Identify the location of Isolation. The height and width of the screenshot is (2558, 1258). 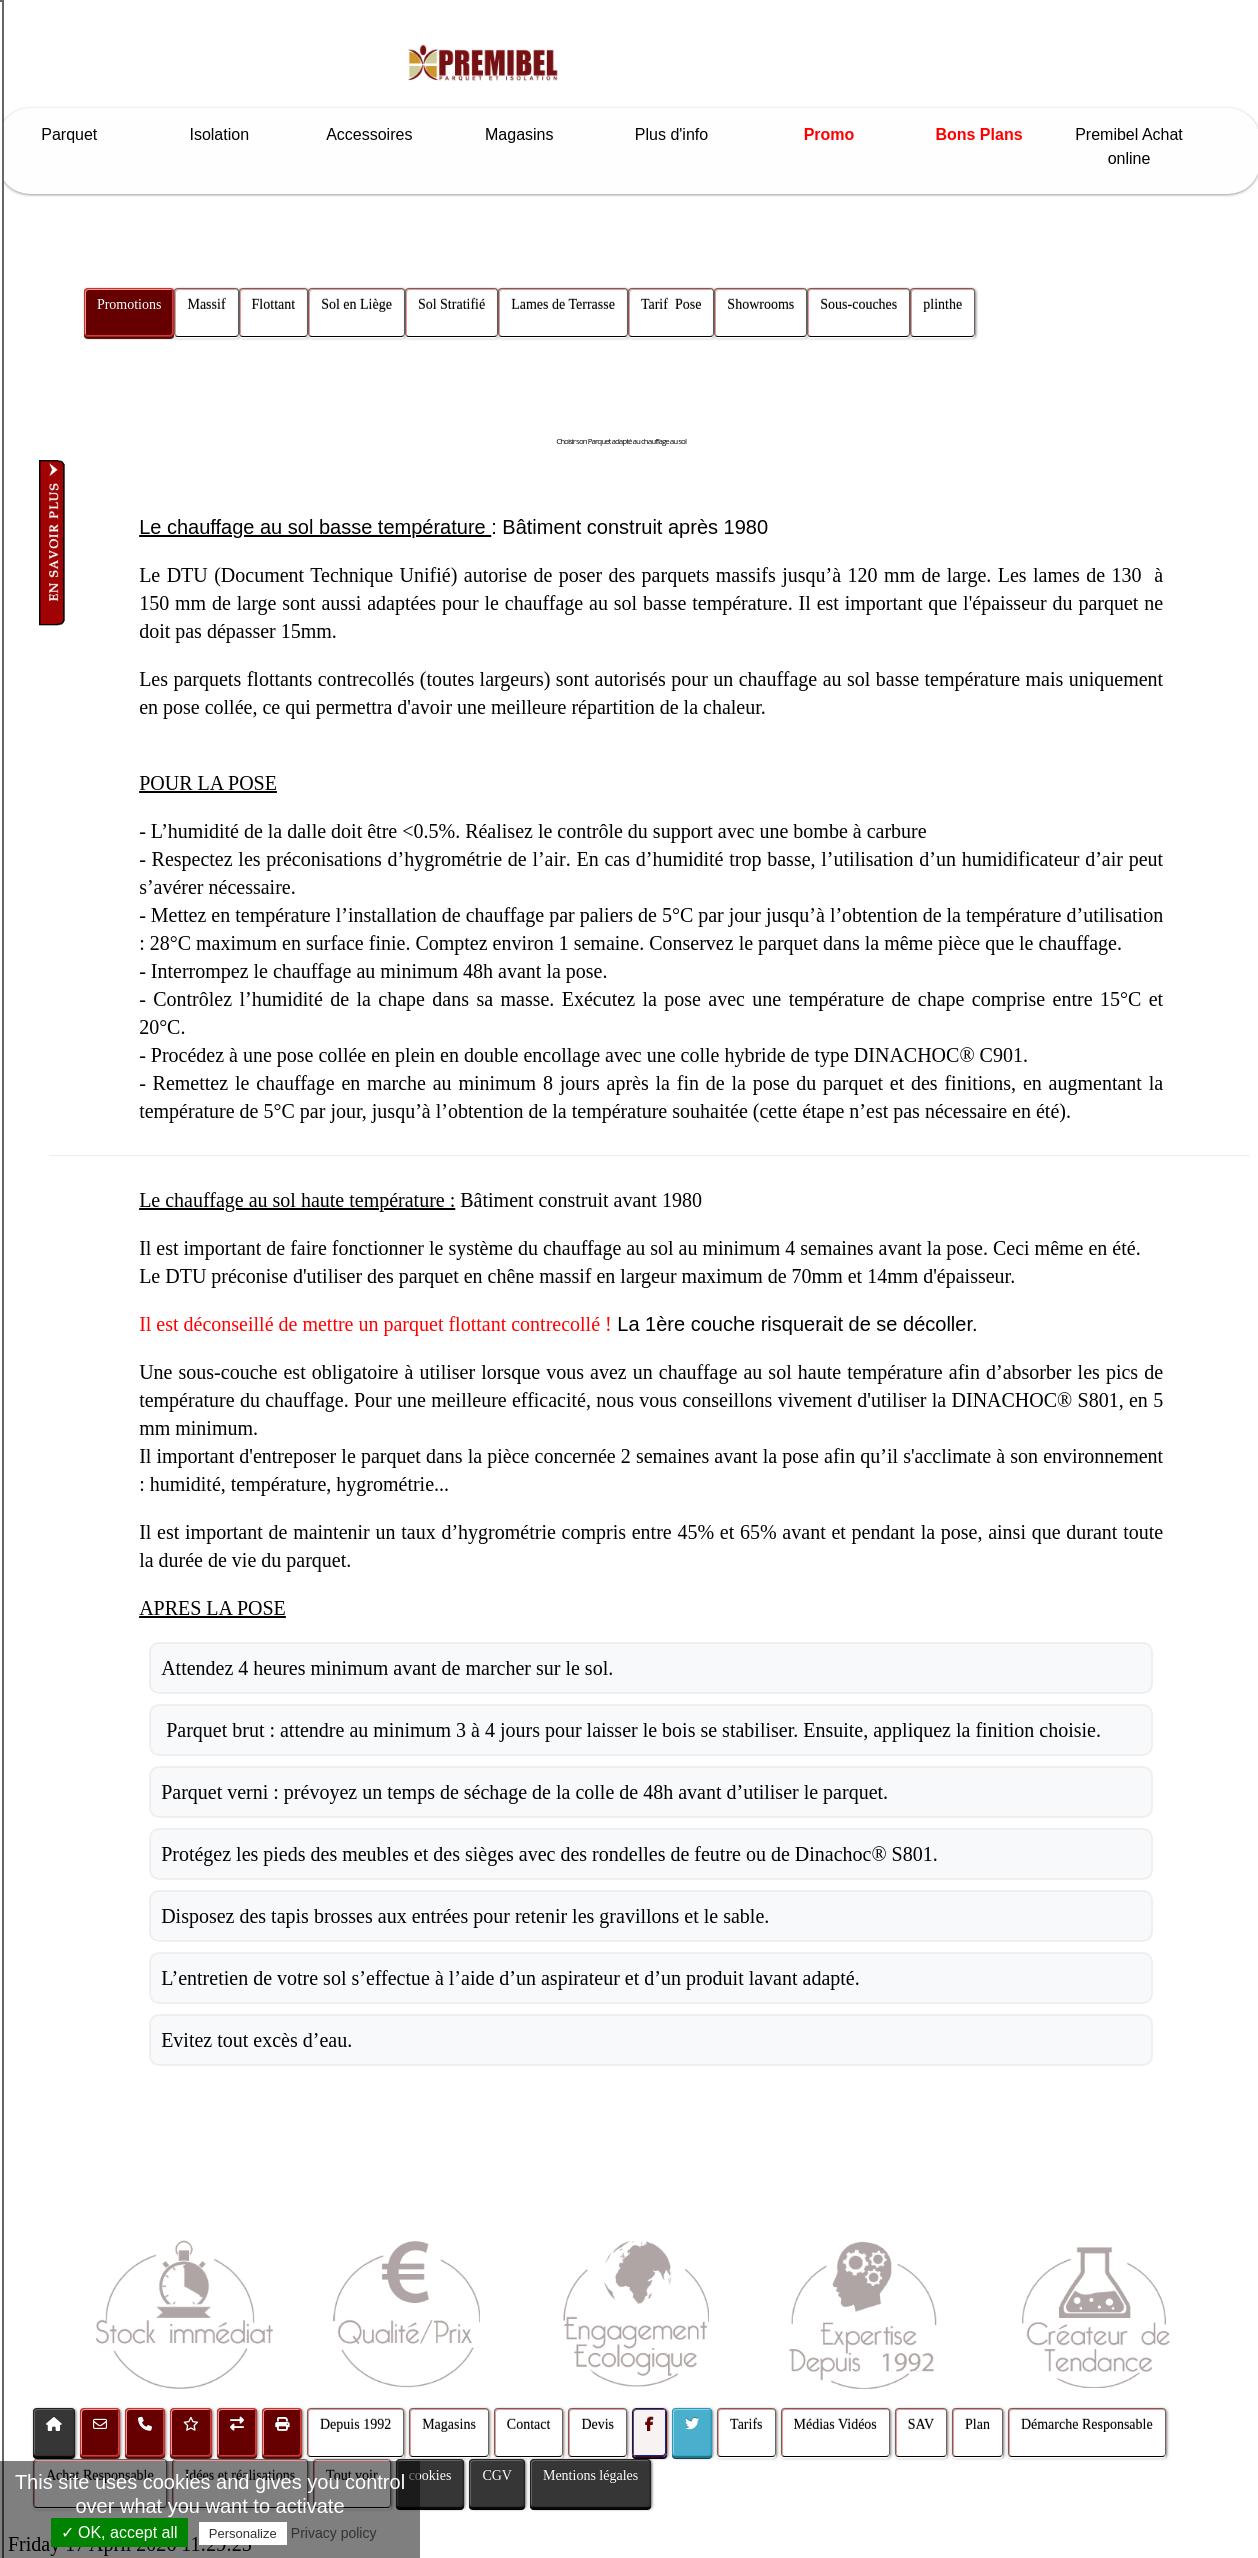
(228, 134).